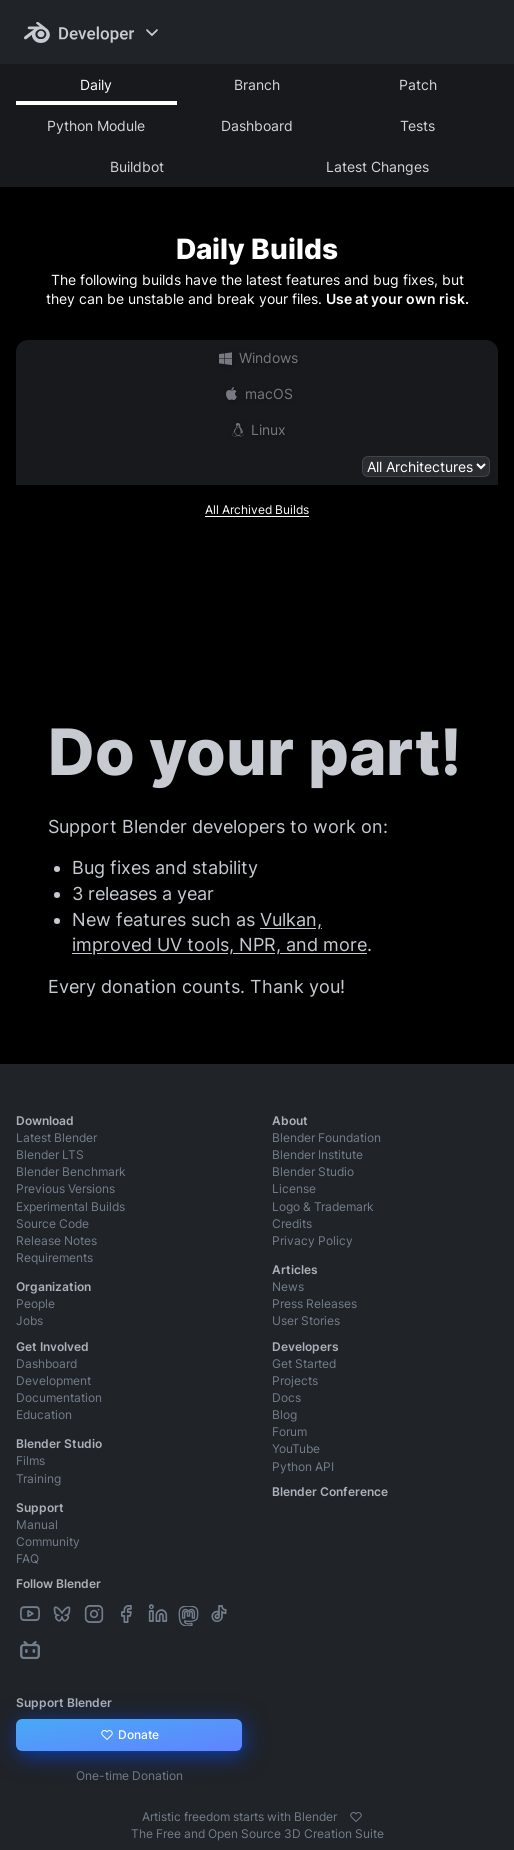  What do you see at coordinates (53, 1380) in the screenshot?
I see `Development` at bounding box center [53, 1380].